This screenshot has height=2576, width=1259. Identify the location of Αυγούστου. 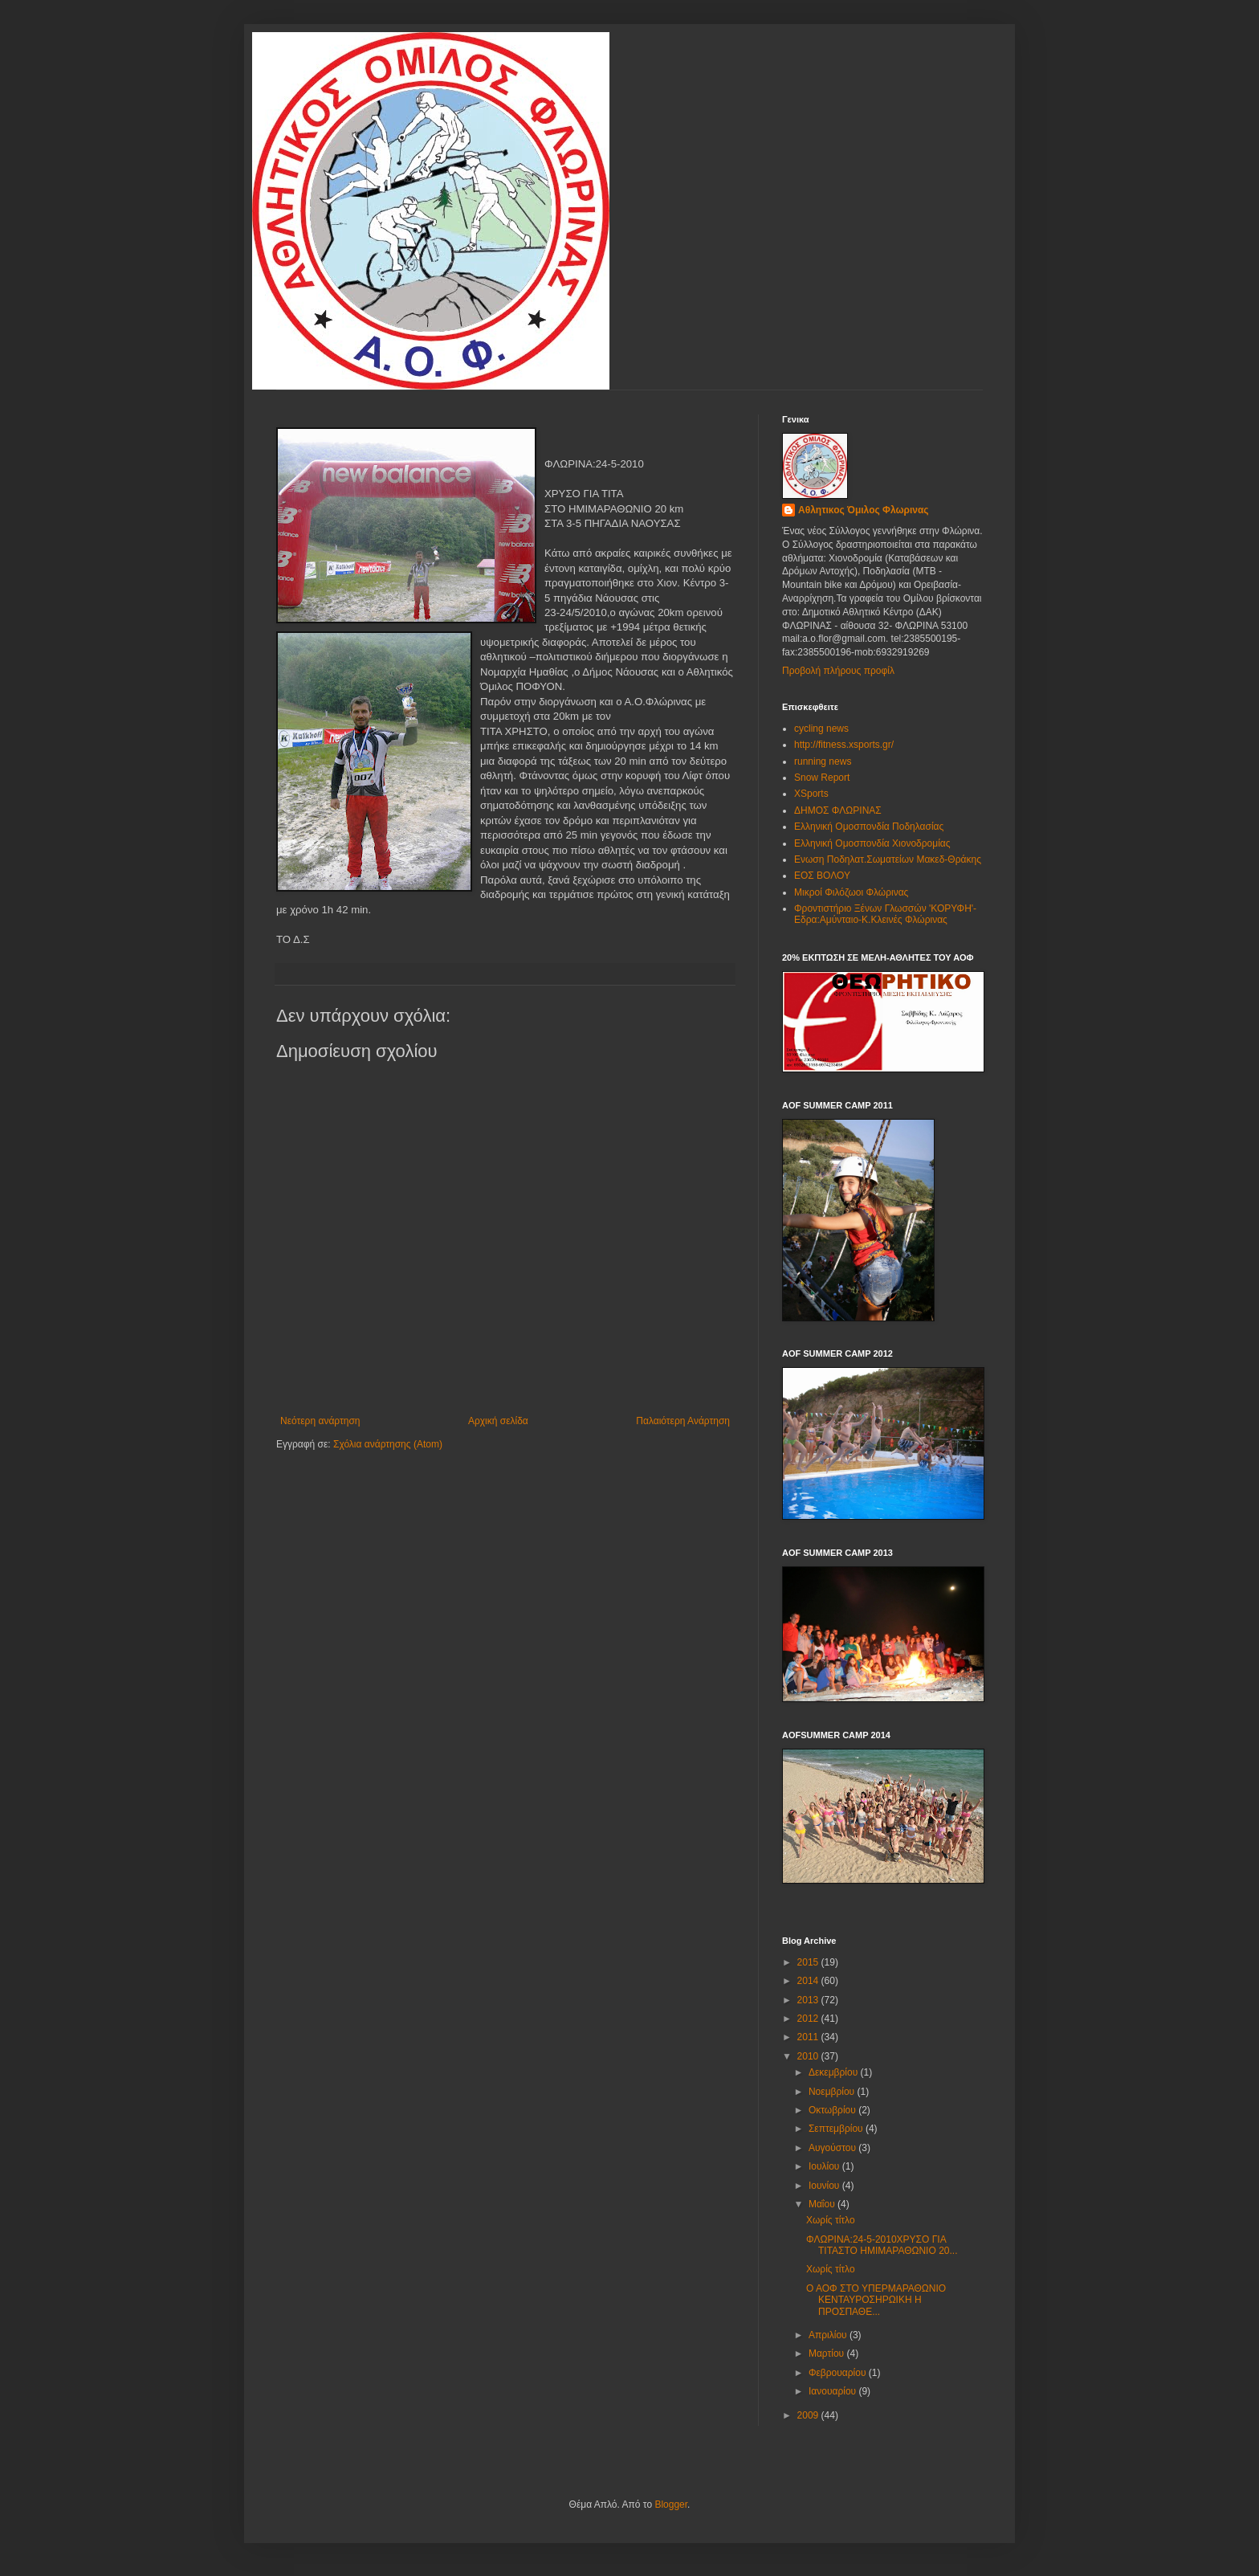
(833, 2147).